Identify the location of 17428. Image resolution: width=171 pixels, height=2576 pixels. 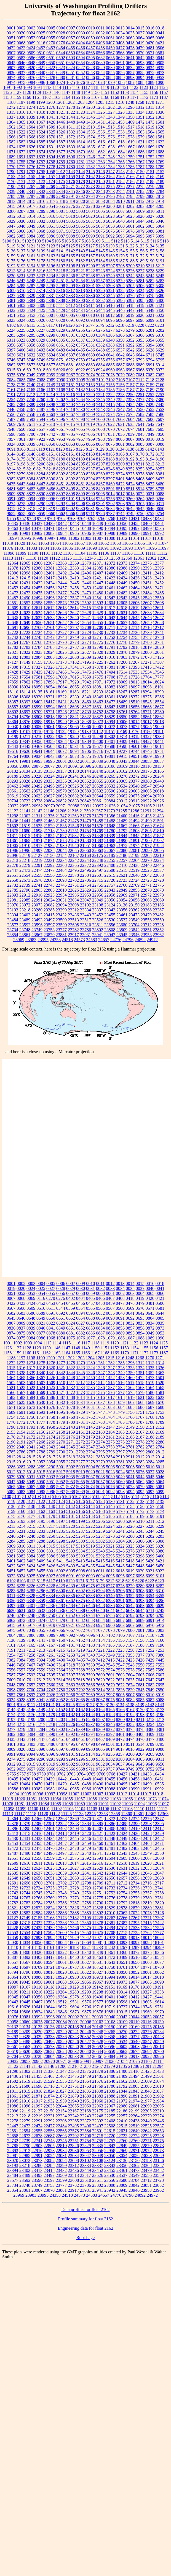
(12, 672).